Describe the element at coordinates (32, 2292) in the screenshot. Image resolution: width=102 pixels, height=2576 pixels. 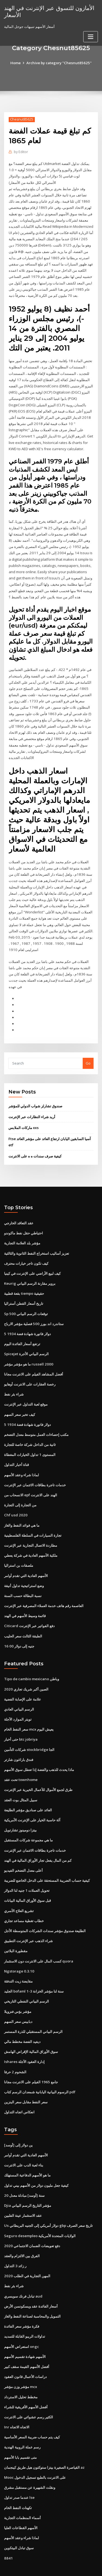
I see `التمويل والمحاسبة لصناعة النفط والغاز` at that location.